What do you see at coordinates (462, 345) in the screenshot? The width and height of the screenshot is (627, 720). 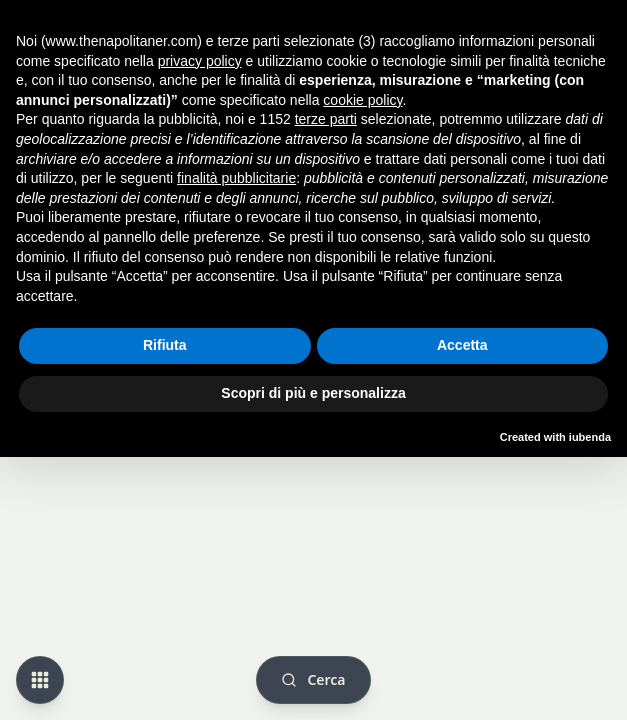 I see `Accetta [button]` at bounding box center [462, 345].